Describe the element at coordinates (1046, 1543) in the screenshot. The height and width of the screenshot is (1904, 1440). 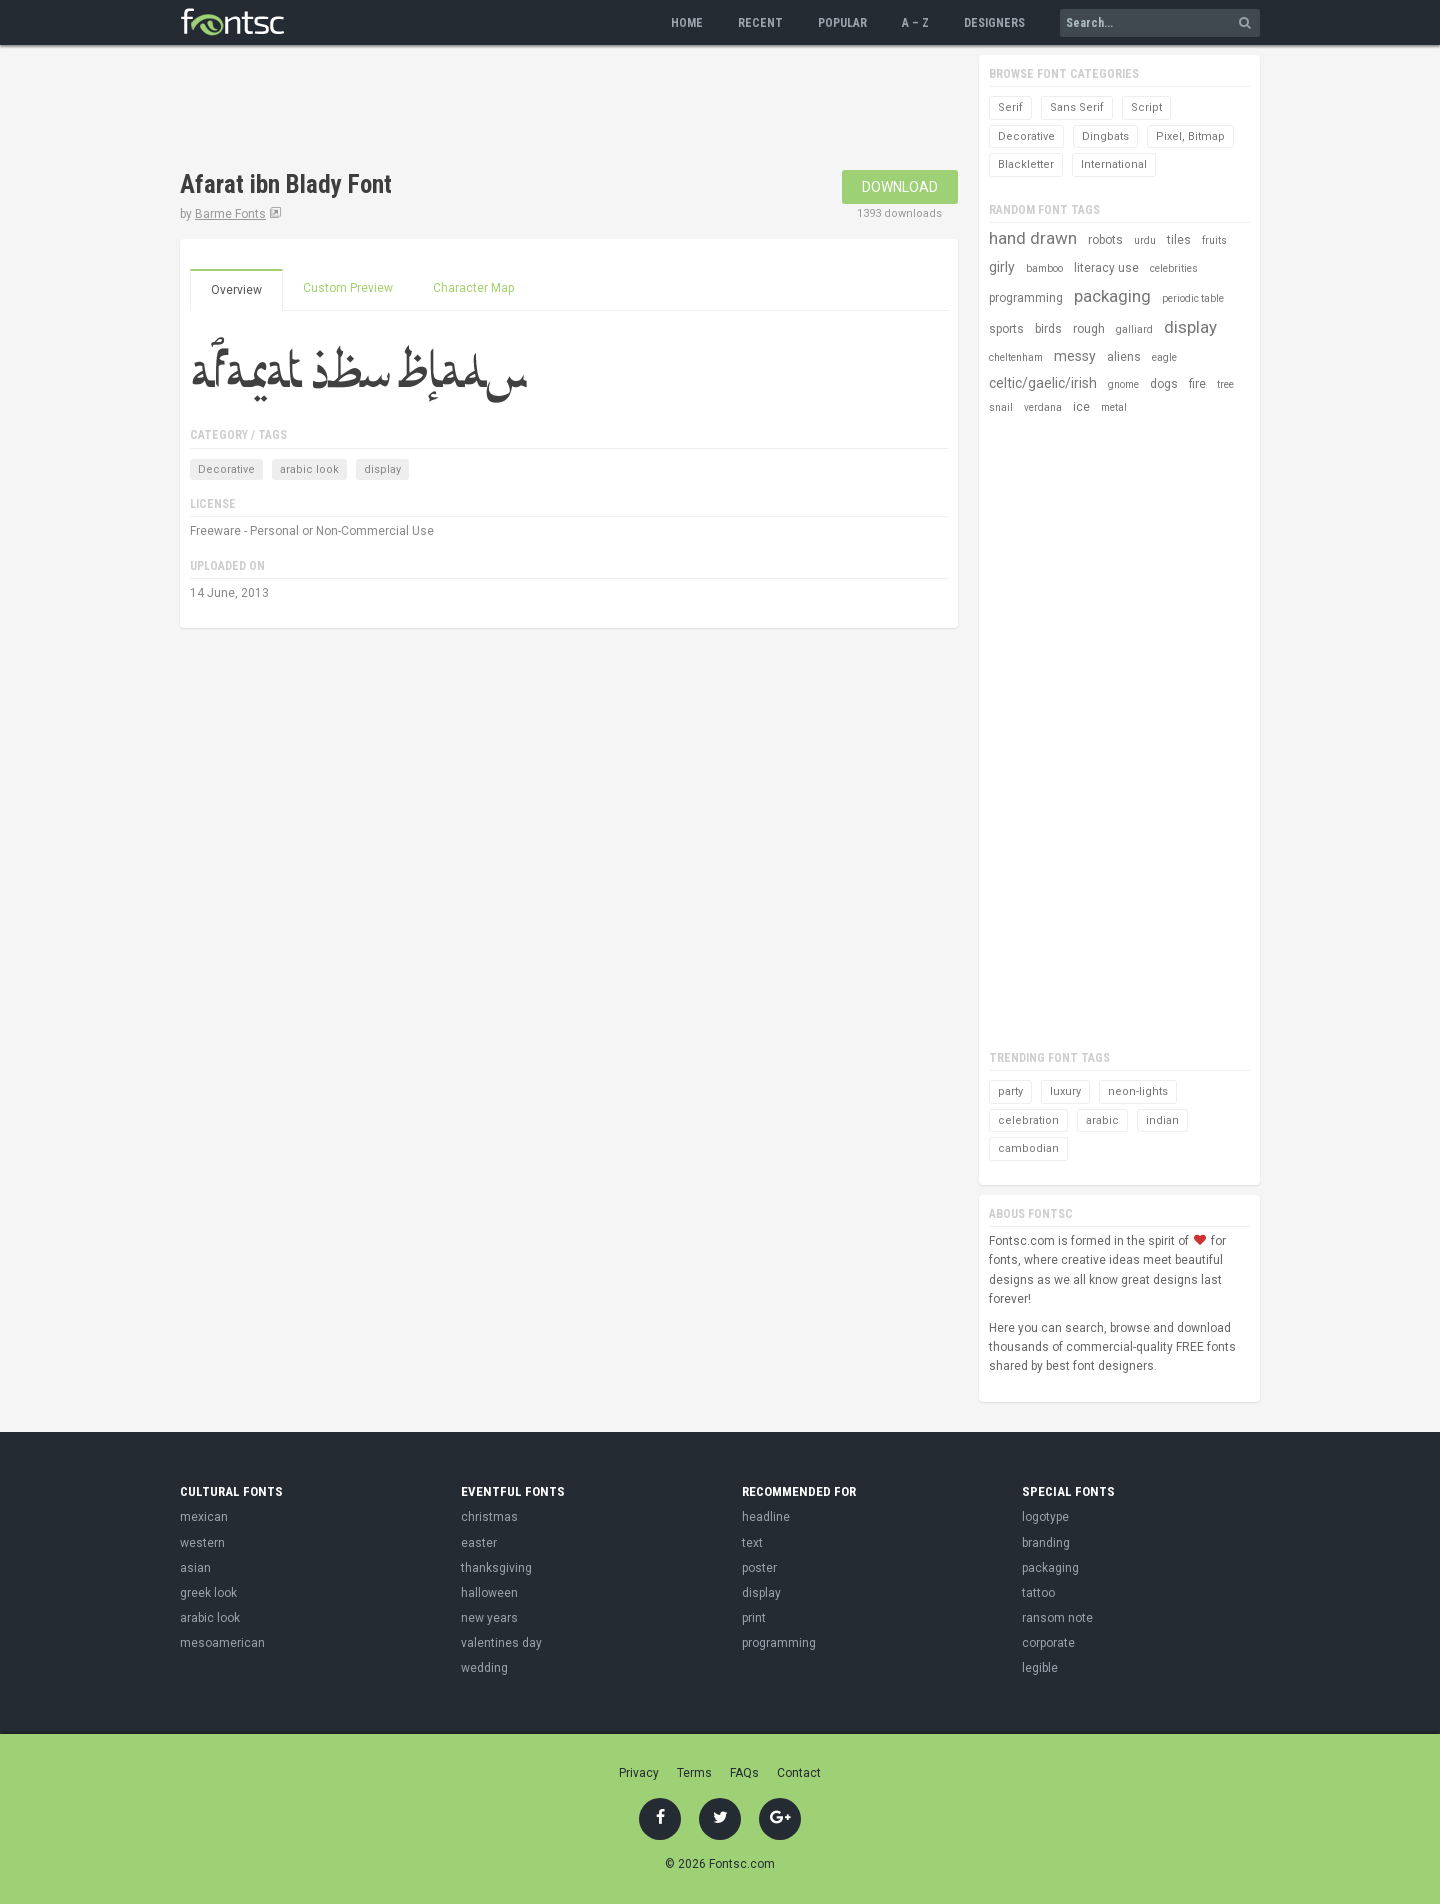
I see `branding` at that location.